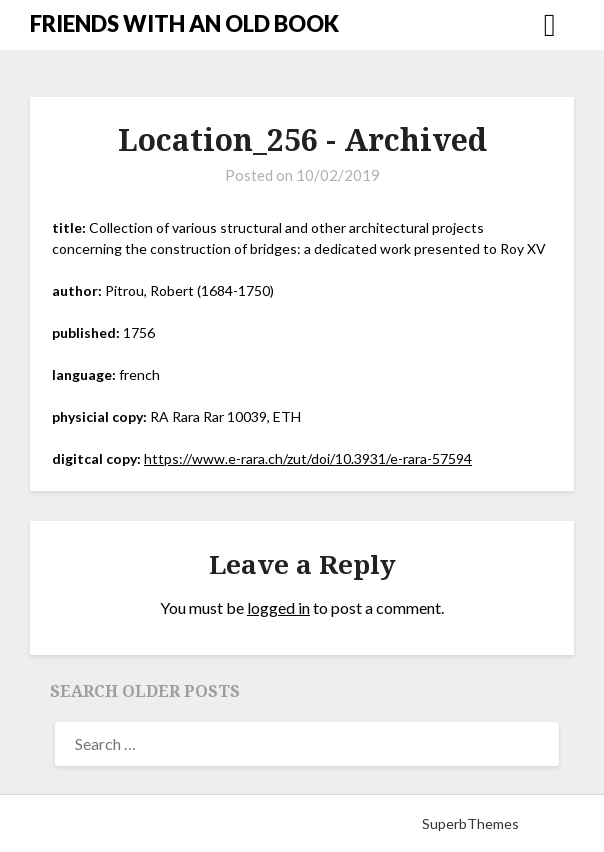 The height and width of the screenshot is (852, 604). What do you see at coordinates (278, 607) in the screenshot?
I see `logged in` at bounding box center [278, 607].